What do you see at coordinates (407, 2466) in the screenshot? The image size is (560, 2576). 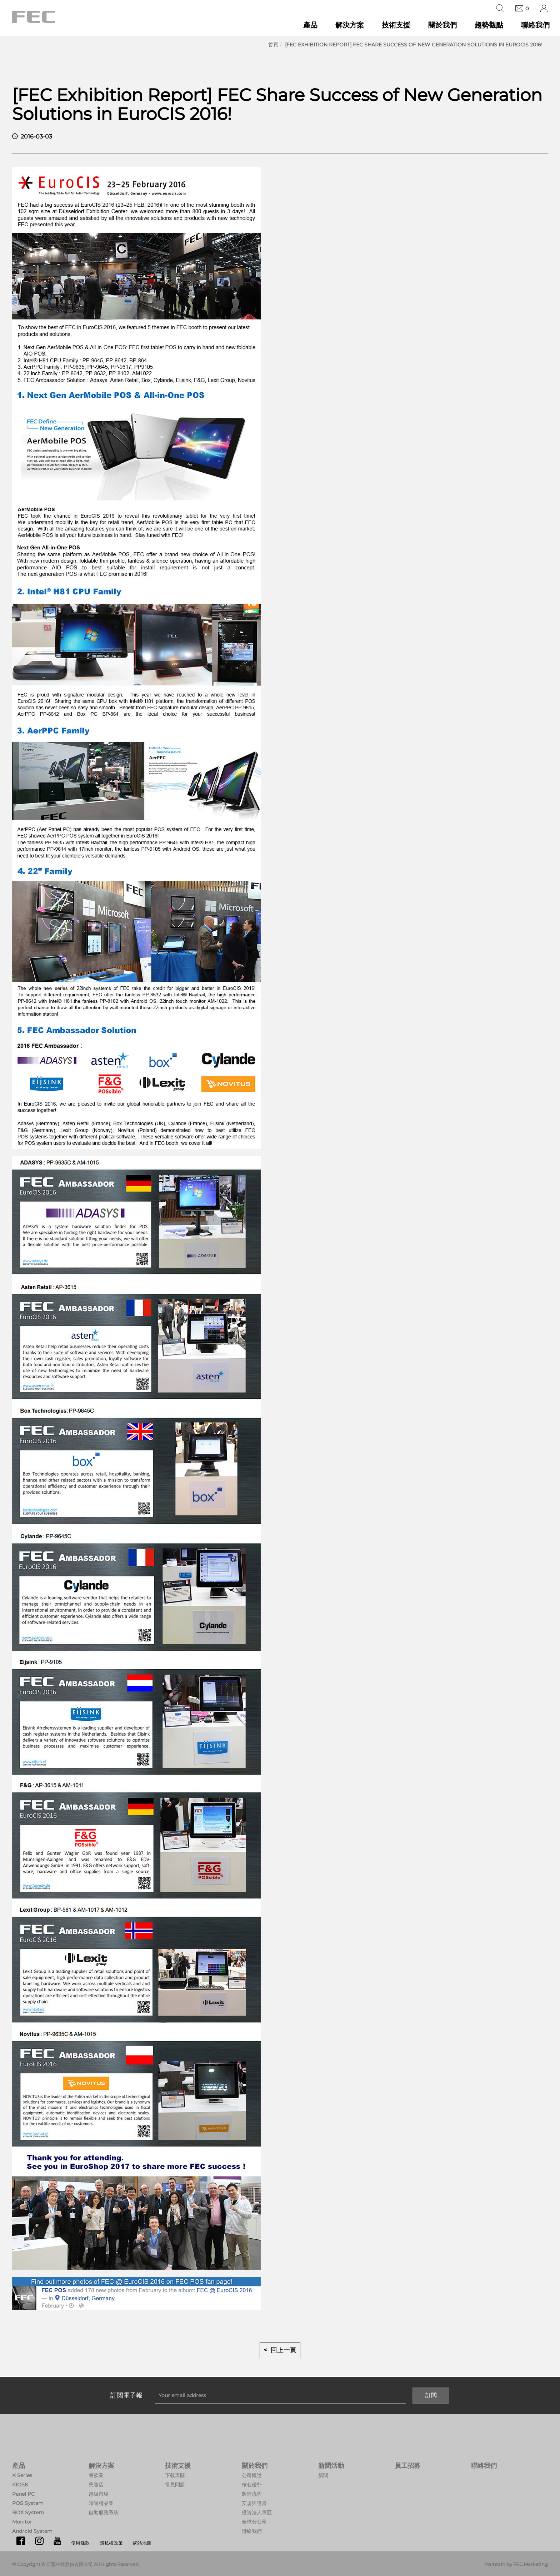 I see `員工招募` at bounding box center [407, 2466].